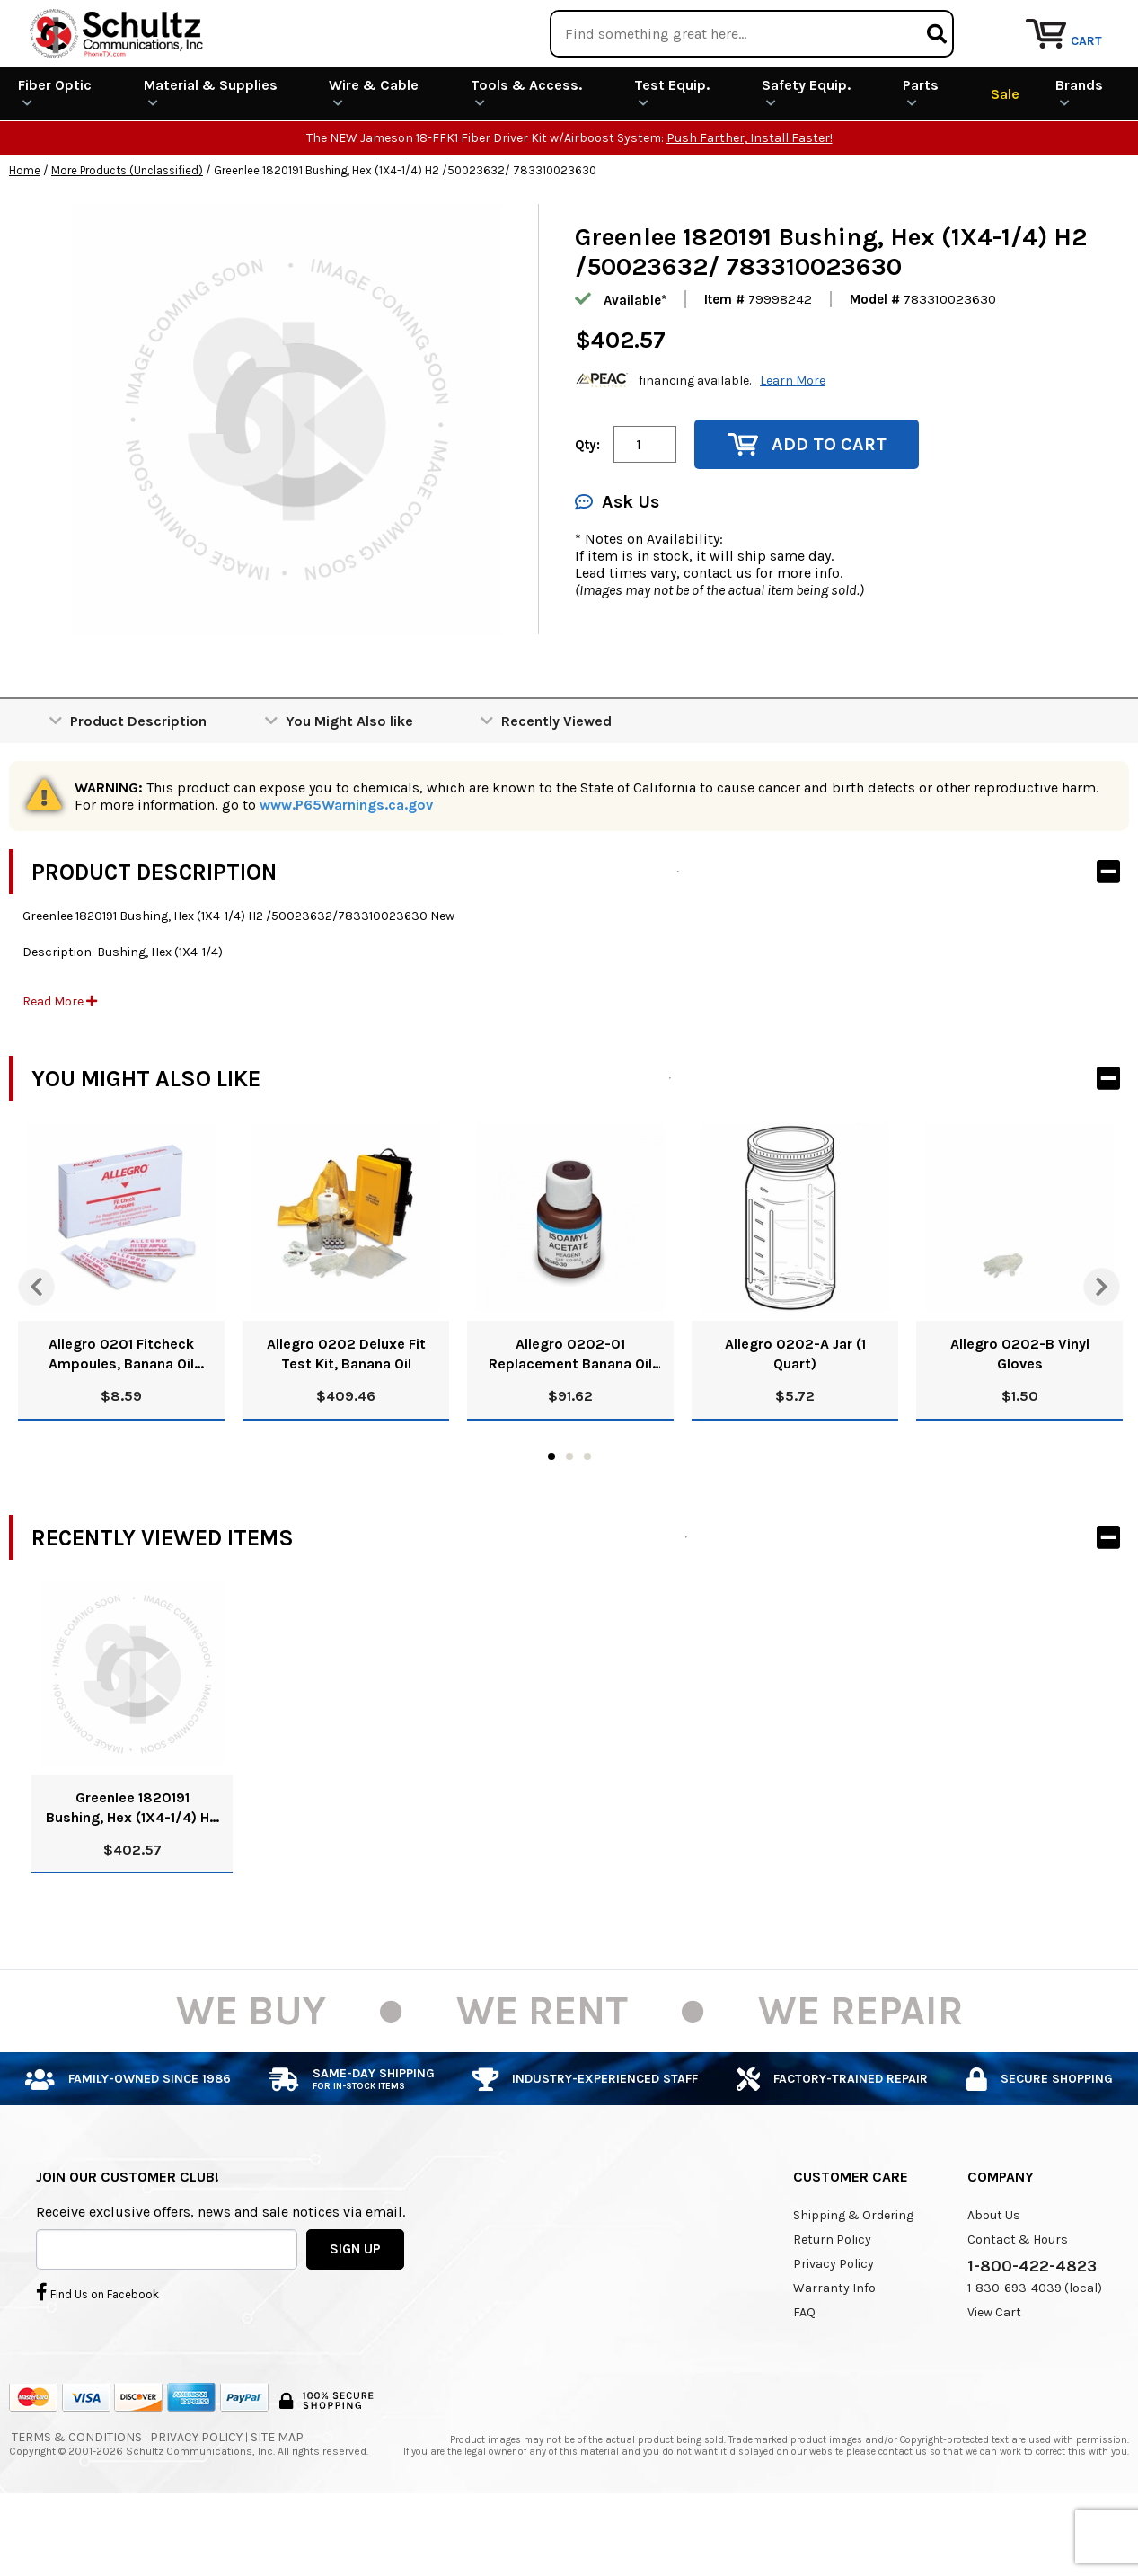  What do you see at coordinates (55, 158) in the screenshot?
I see `Fiber Optic` at bounding box center [55, 158].